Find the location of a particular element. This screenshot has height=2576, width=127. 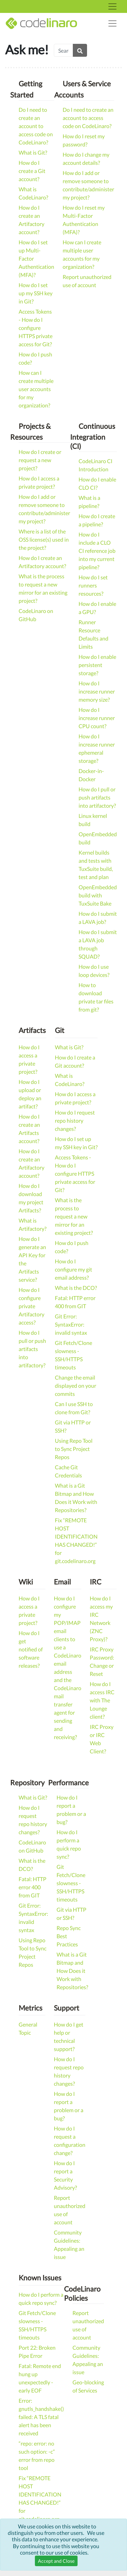

OpenEmbedded build with TuxSuite Bake is located at coordinates (98, 895).